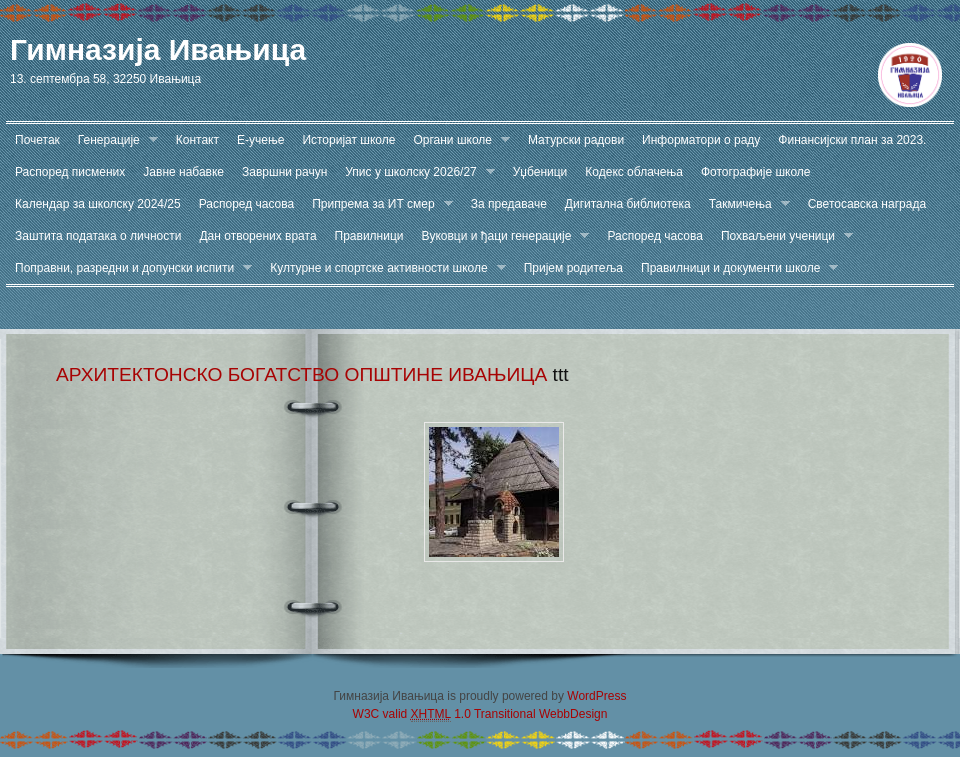 The image size is (960, 757). I want to click on За предаваче, so click(509, 204).